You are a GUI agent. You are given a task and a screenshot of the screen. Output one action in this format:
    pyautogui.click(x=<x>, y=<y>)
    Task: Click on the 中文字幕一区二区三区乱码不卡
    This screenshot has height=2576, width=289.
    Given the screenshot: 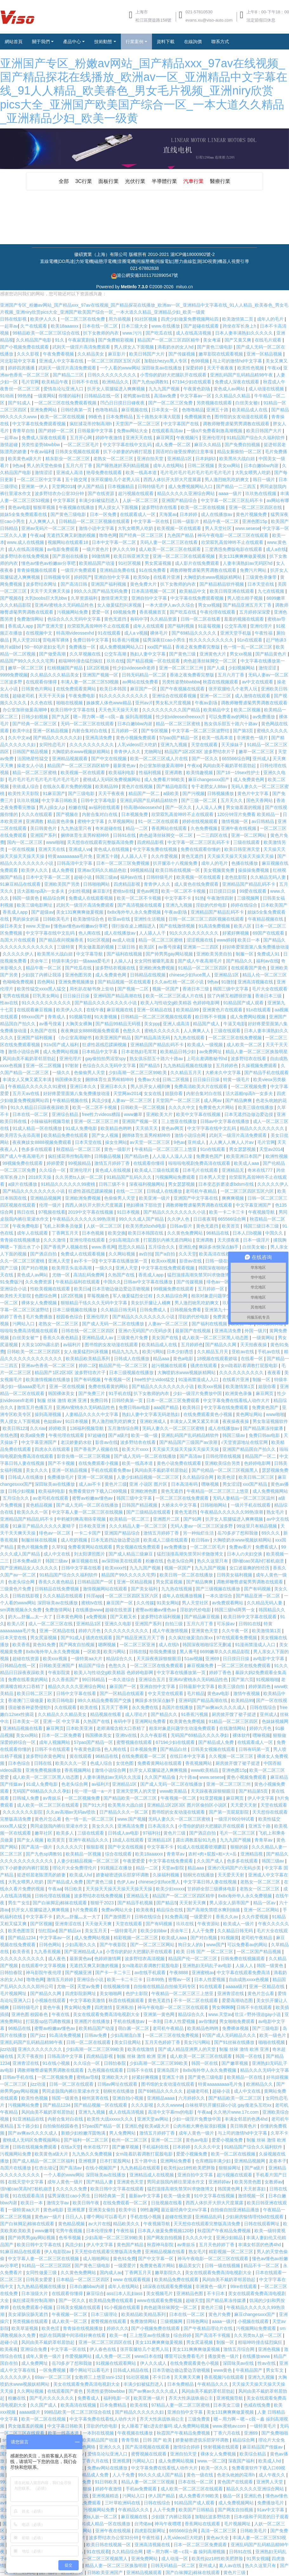 What is the action you would take?
    pyautogui.click(x=232, y=500)
    